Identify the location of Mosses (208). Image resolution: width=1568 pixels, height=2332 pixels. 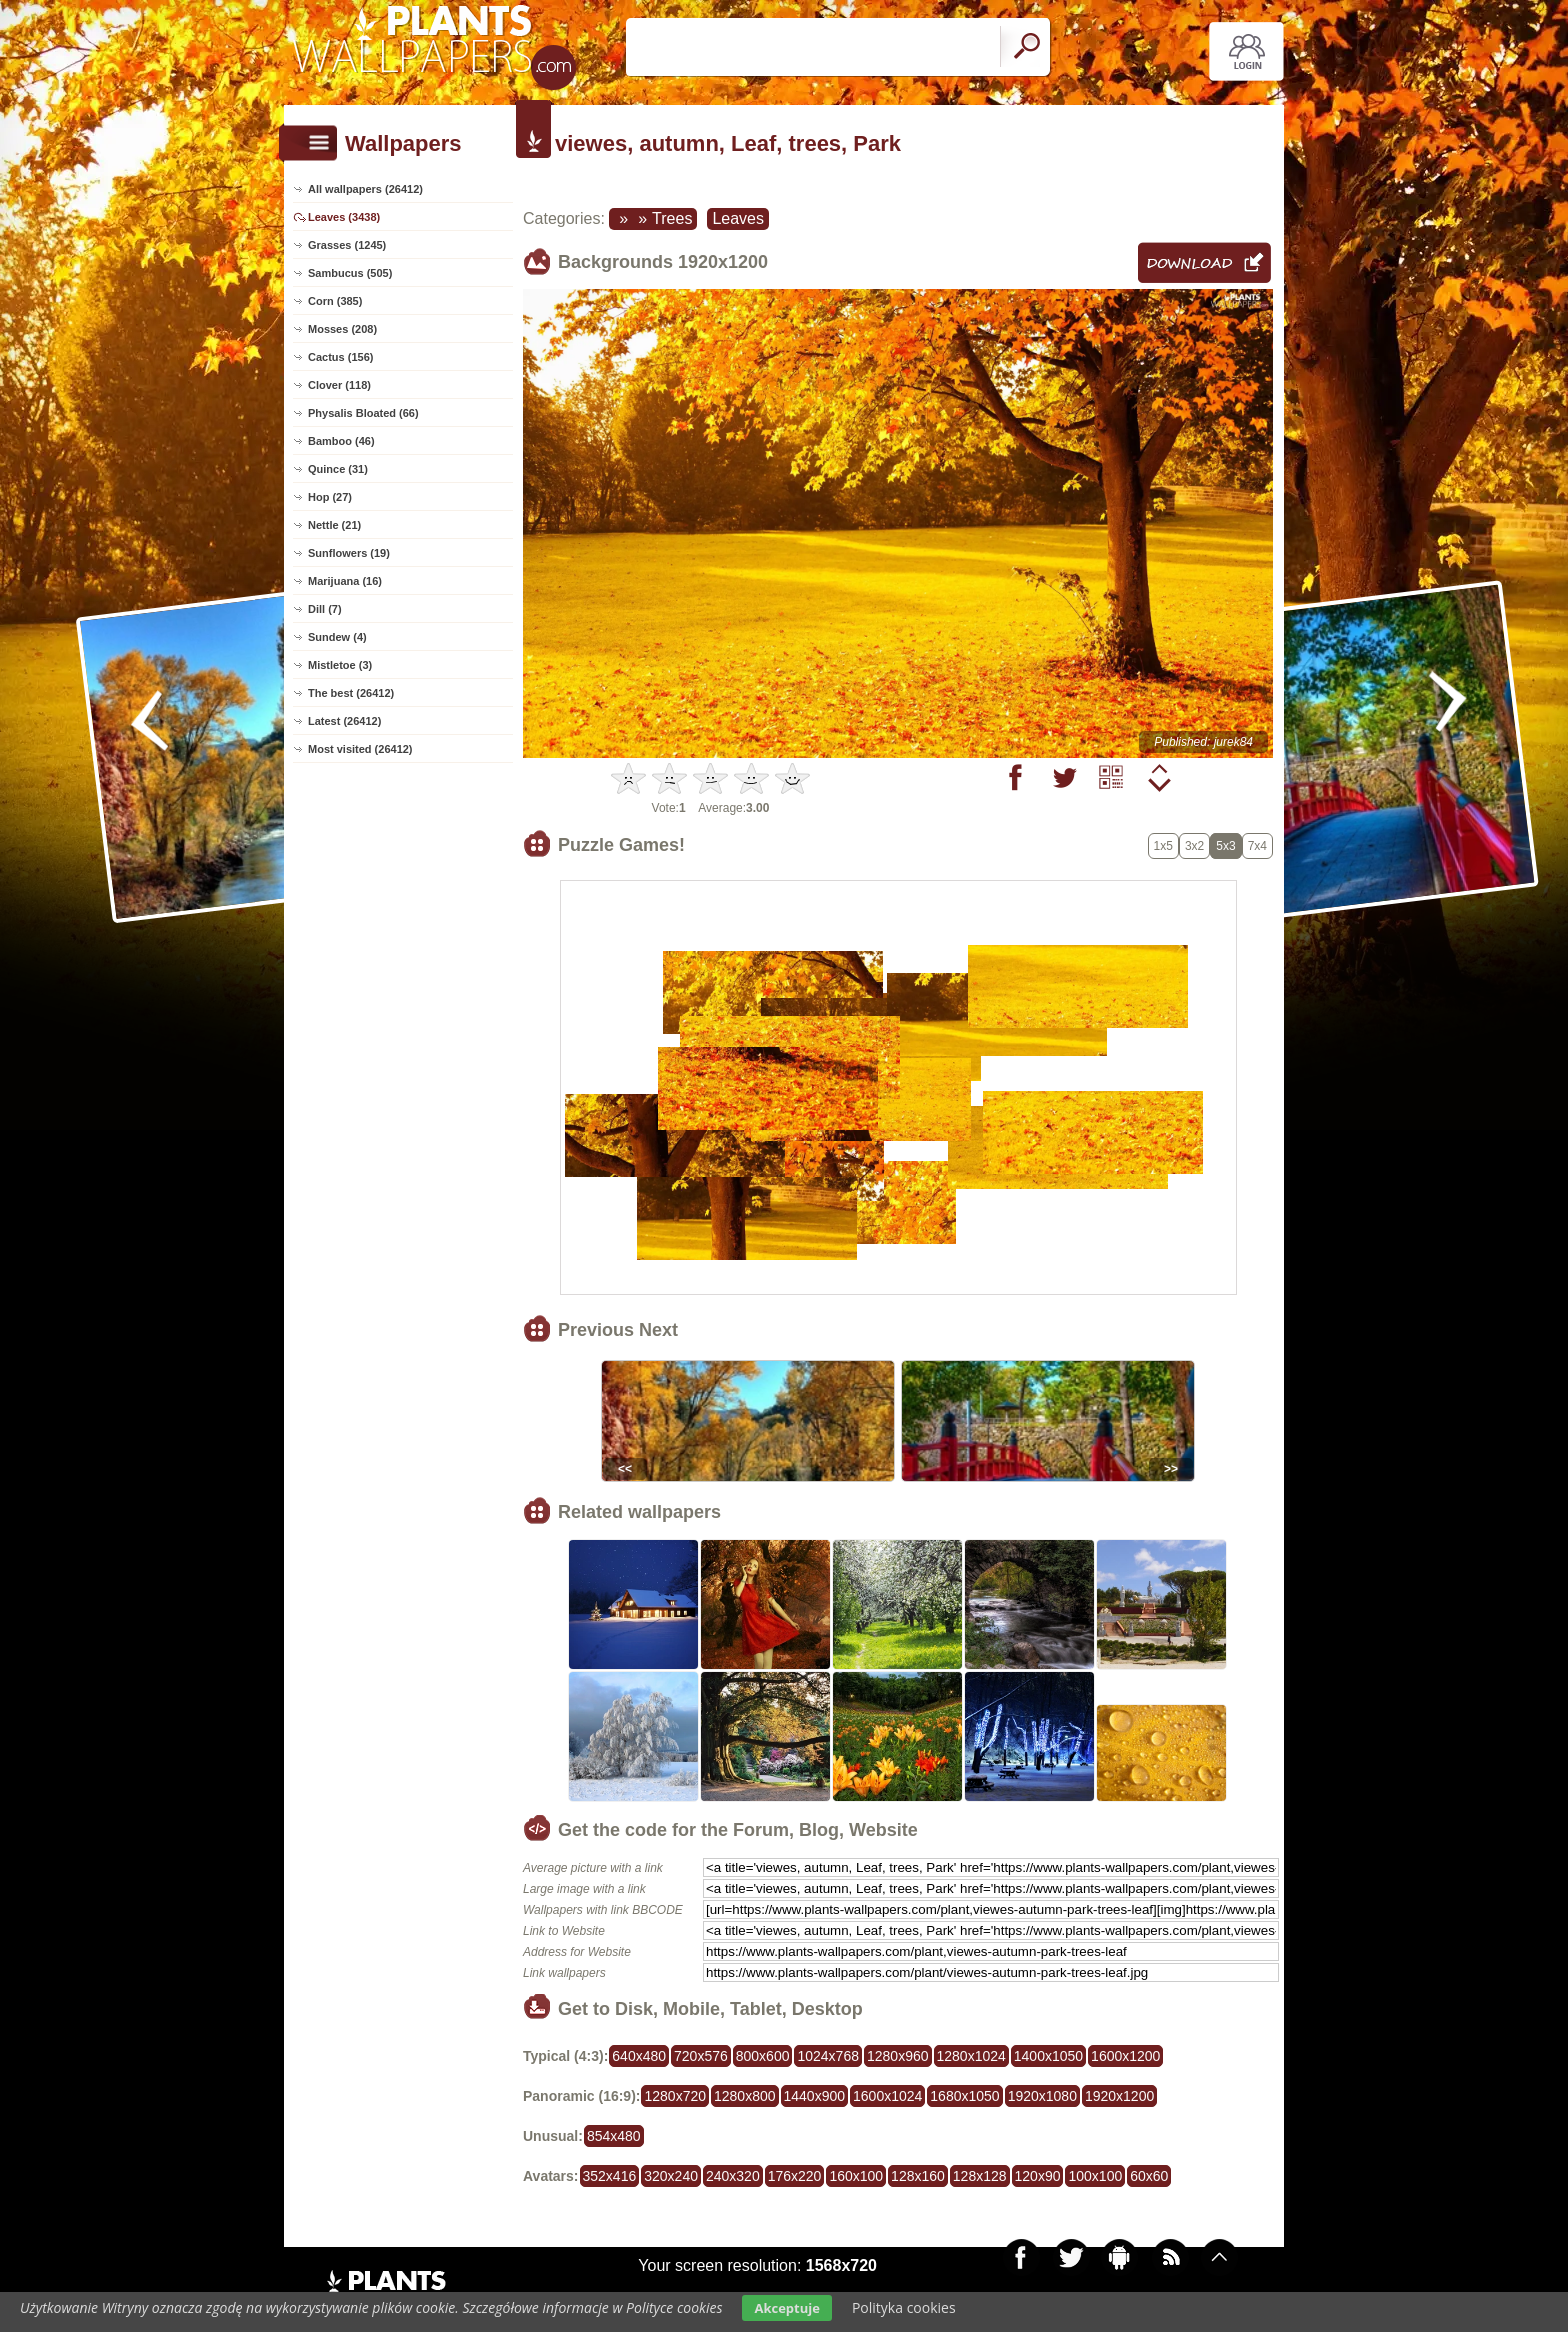
(342, 329).